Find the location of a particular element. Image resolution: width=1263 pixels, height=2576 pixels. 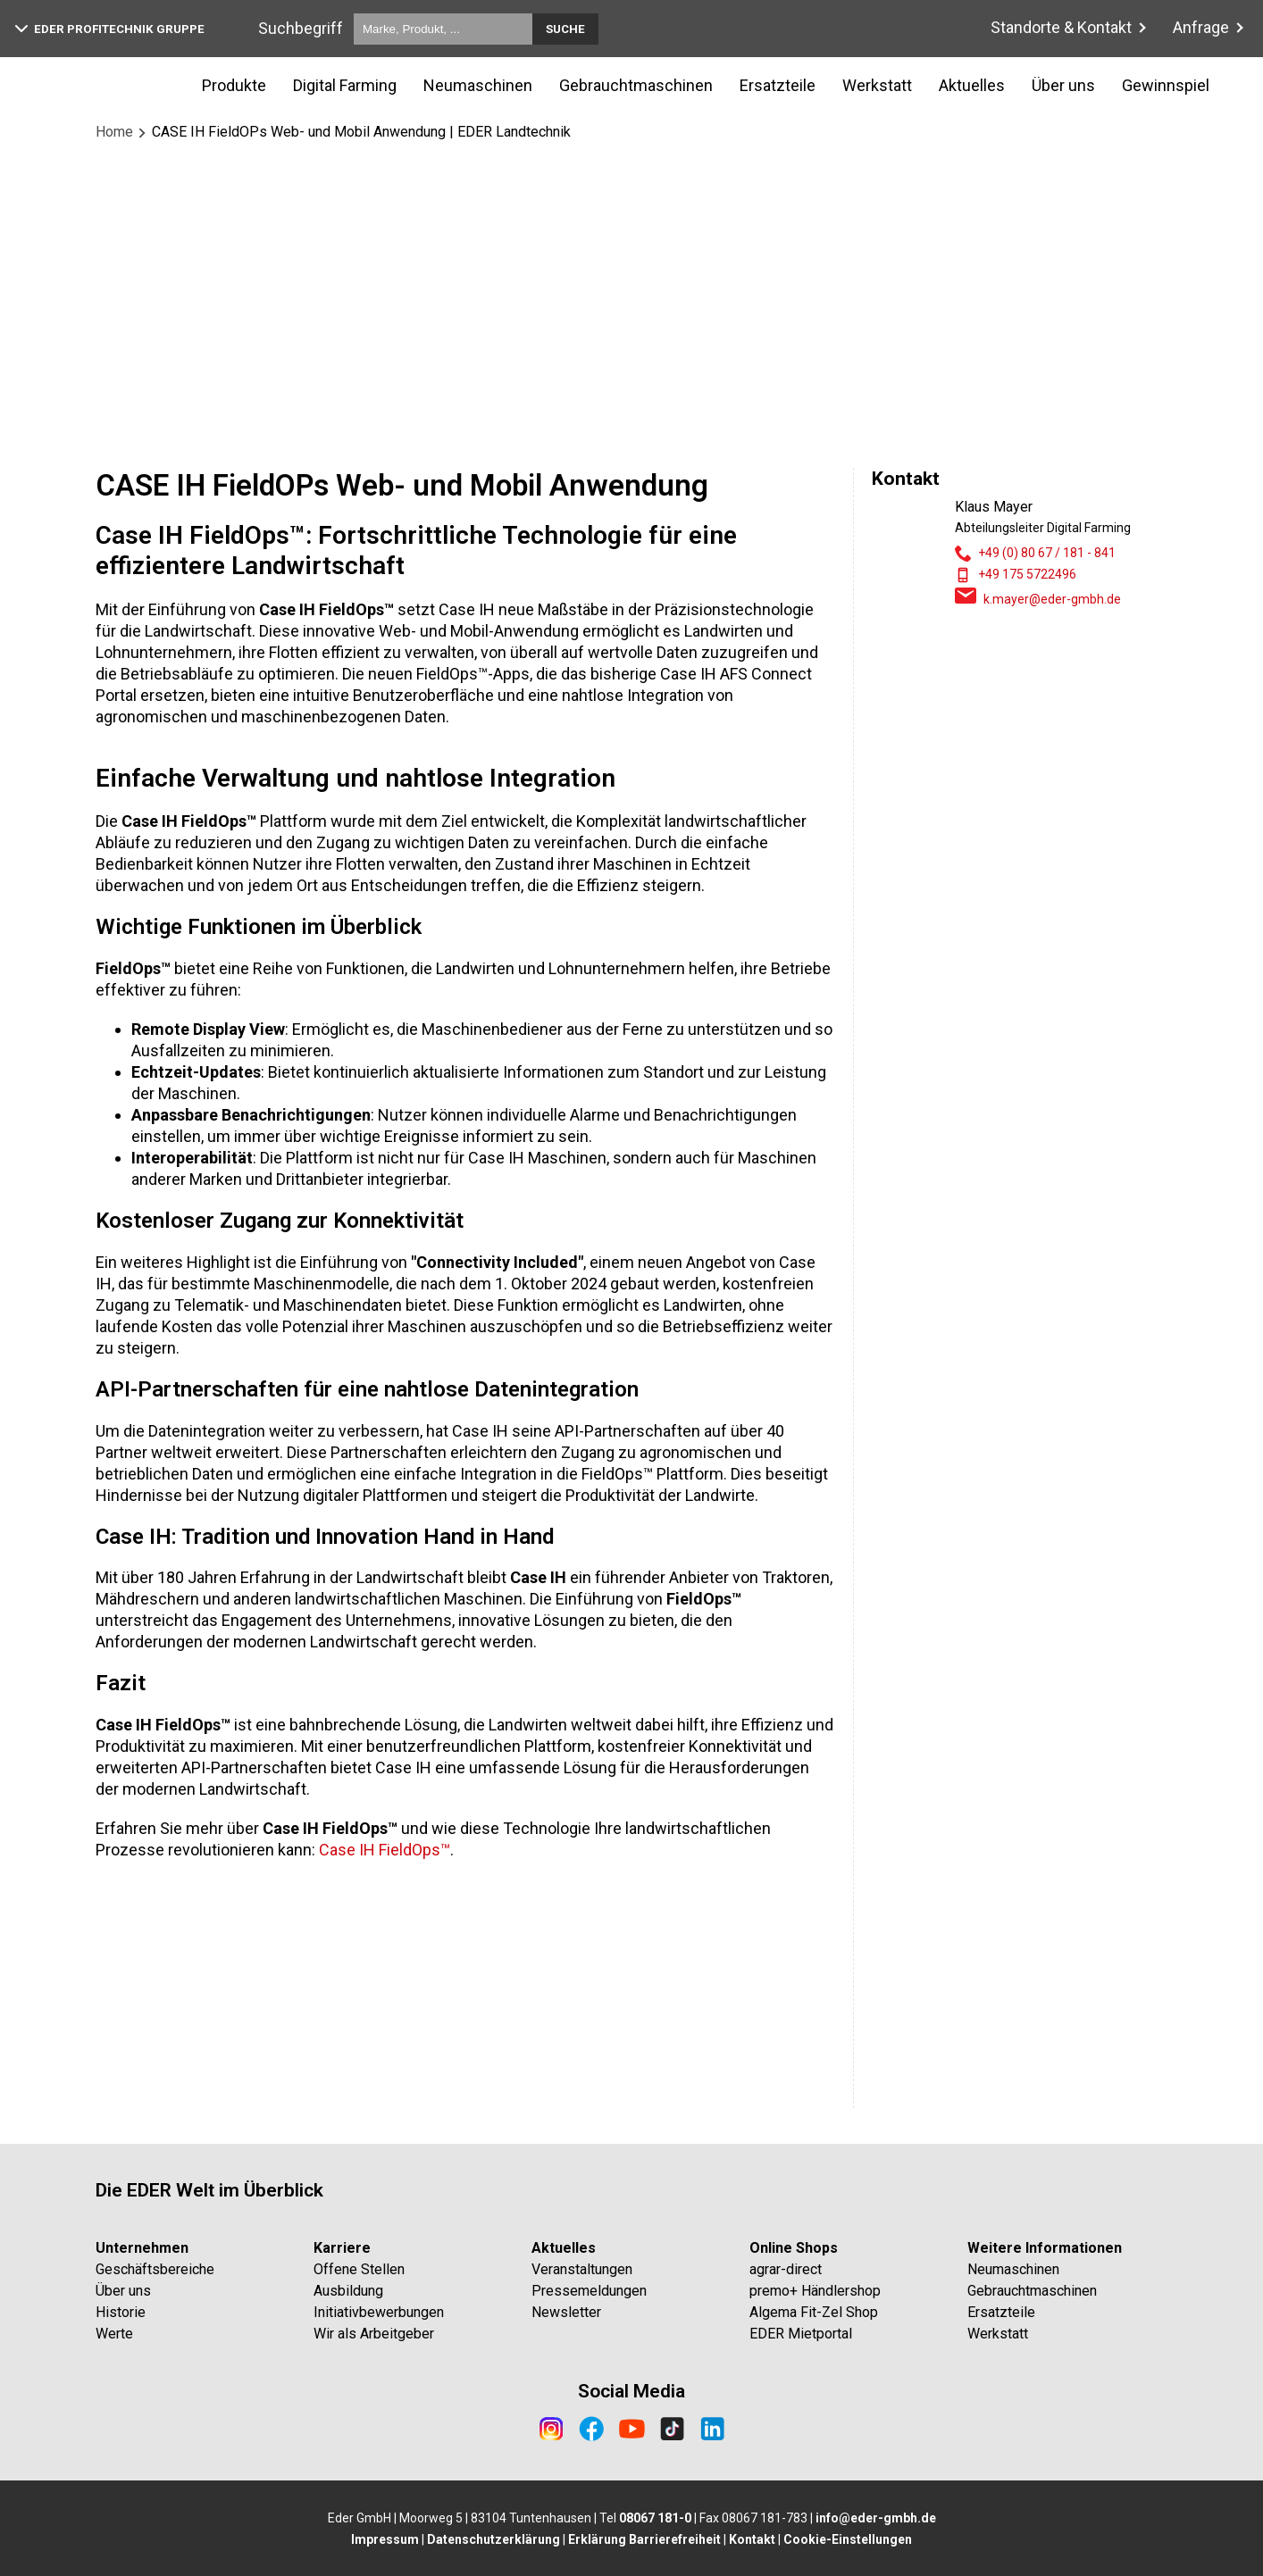

+49 (0) 80 67 / 181 - 841 is located at coordinates (1047, 553).